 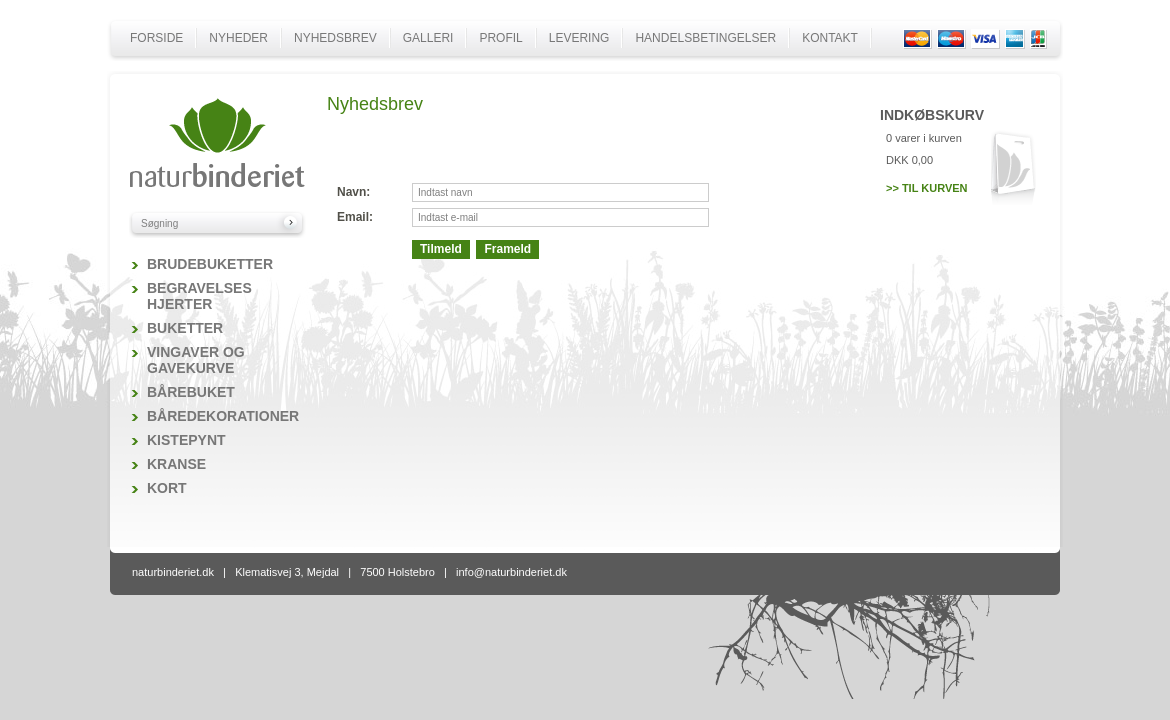 What do you see at coordinates (210, 264) in the screenshot?
I see `Brudebuketter` at bounding box center [210, 264].